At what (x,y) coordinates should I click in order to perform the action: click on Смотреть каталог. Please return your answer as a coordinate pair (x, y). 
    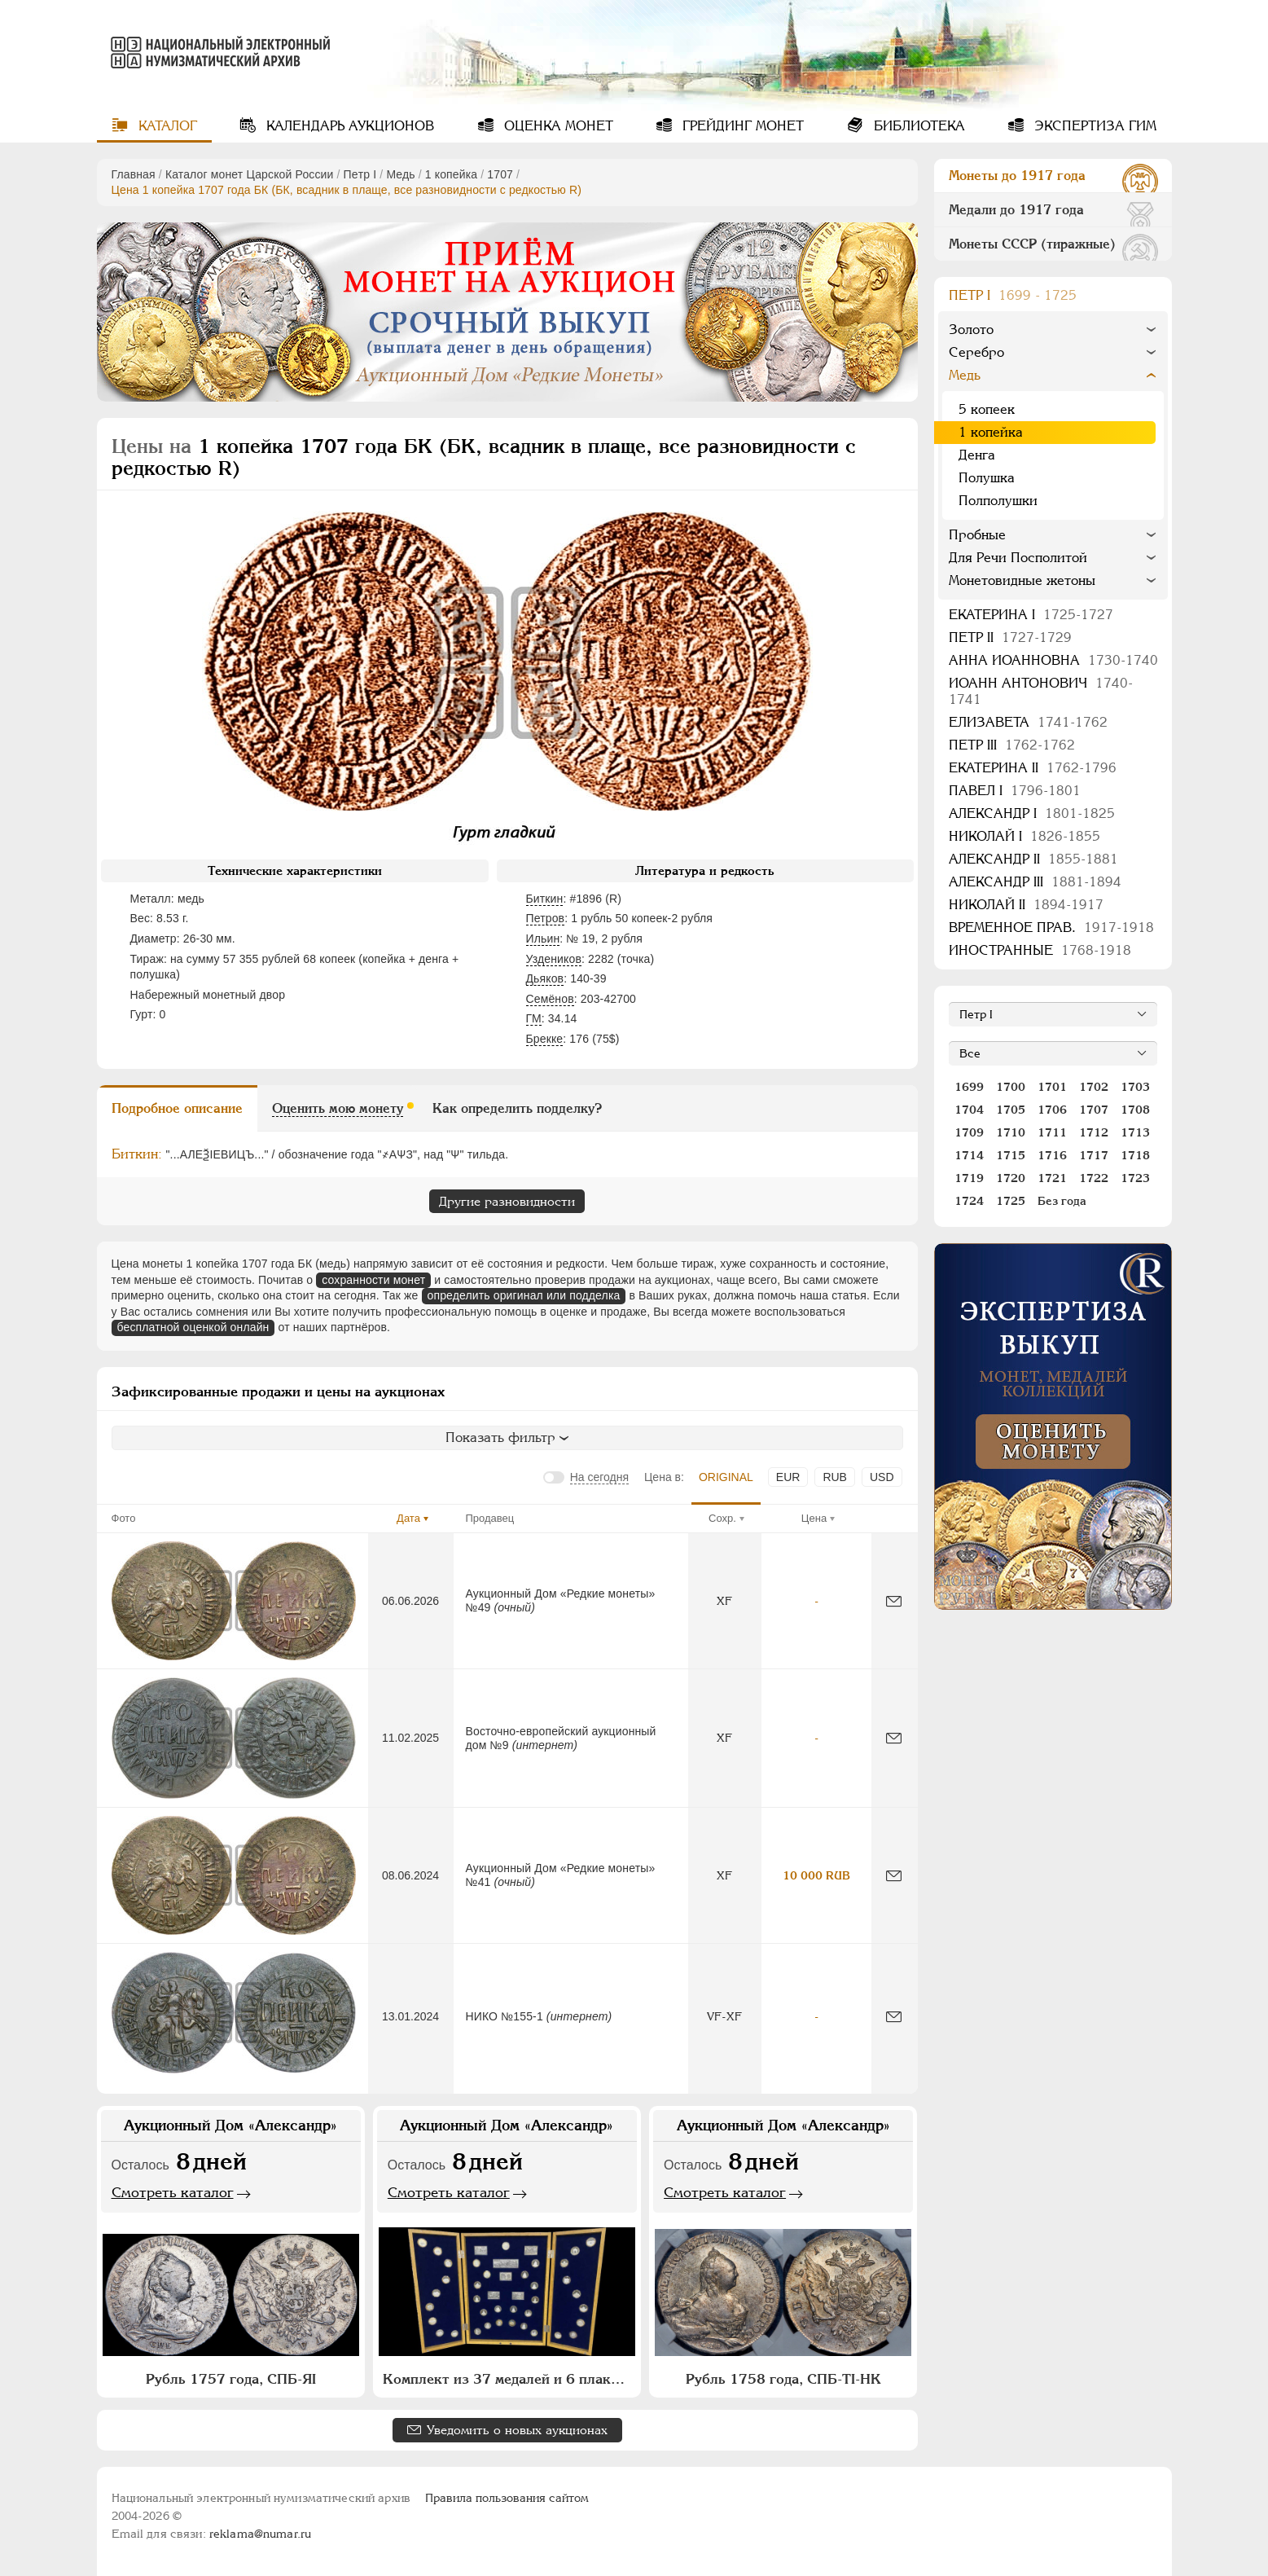
    Looking at the image, I should click on (173, 2192).